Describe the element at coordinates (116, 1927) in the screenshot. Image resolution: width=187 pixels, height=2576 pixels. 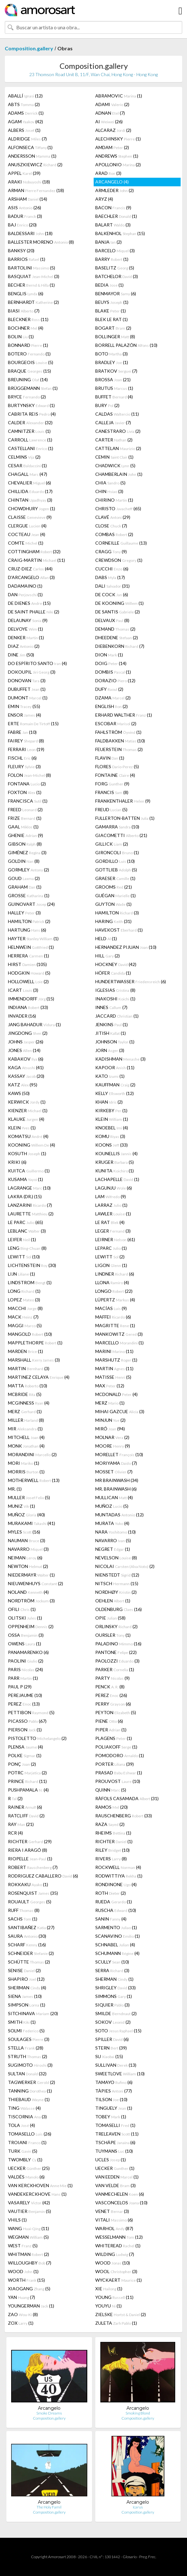
I see `SARMENTO (1)` at that location.